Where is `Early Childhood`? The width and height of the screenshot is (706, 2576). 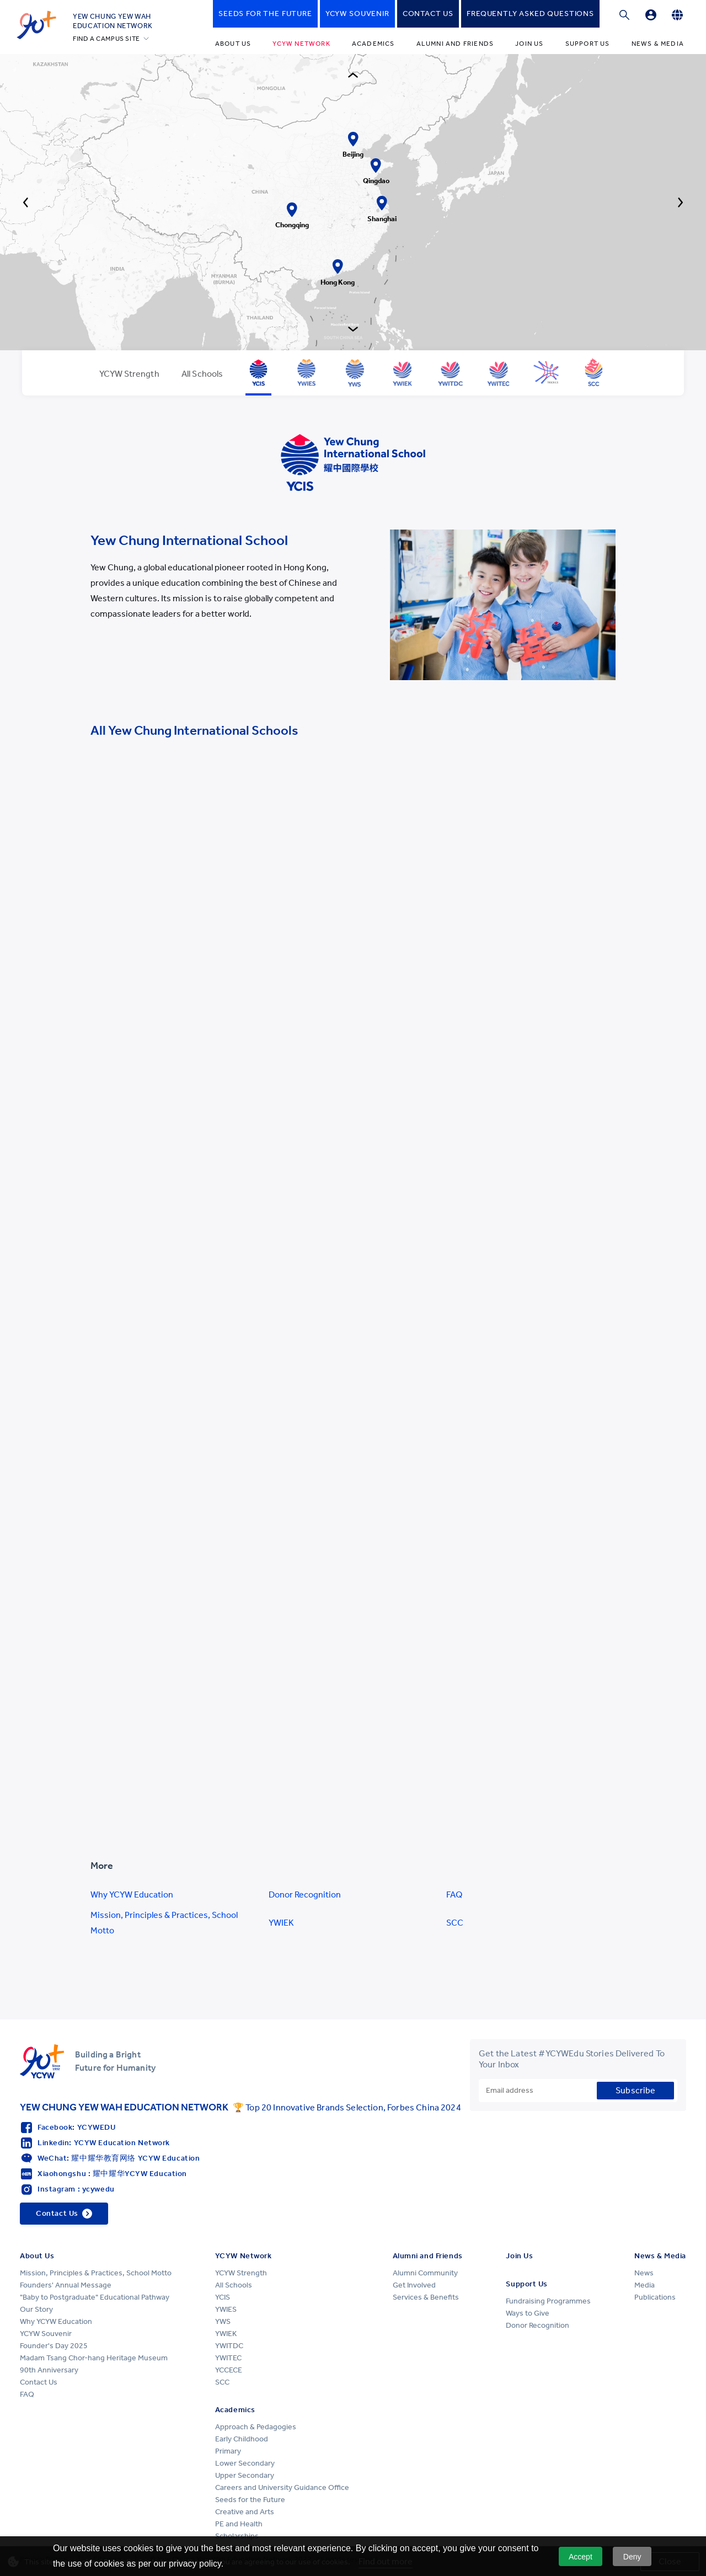
Early Childhood is located at coordinates (241, 2439).